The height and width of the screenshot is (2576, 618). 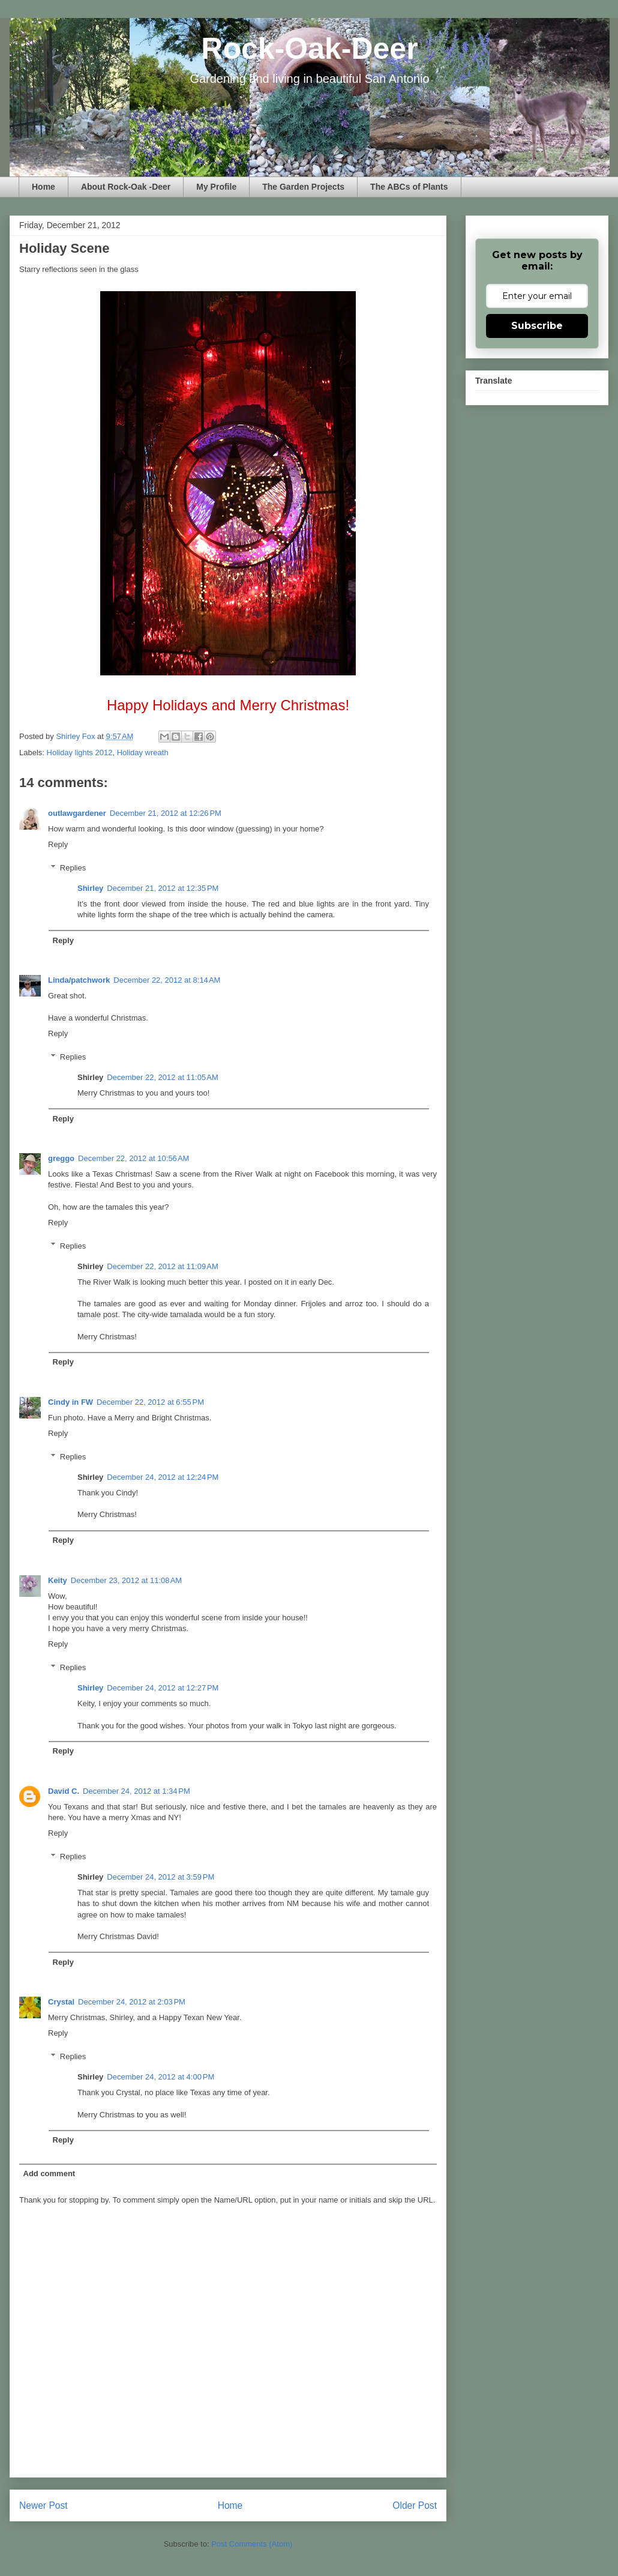 I want to click on December 23, 2012 at 11:08 AM, so click(x=126, y=1580).